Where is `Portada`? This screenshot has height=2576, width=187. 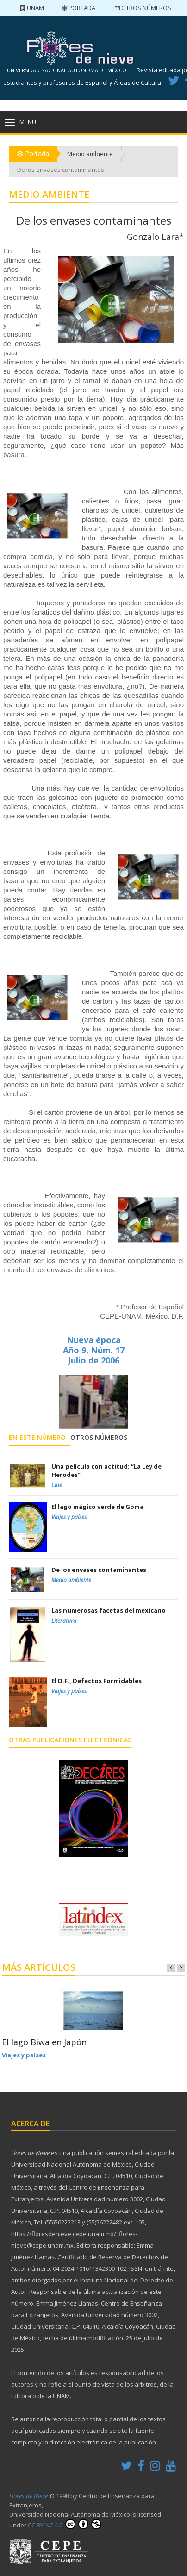 Portada is located at coordinates (78, 8).